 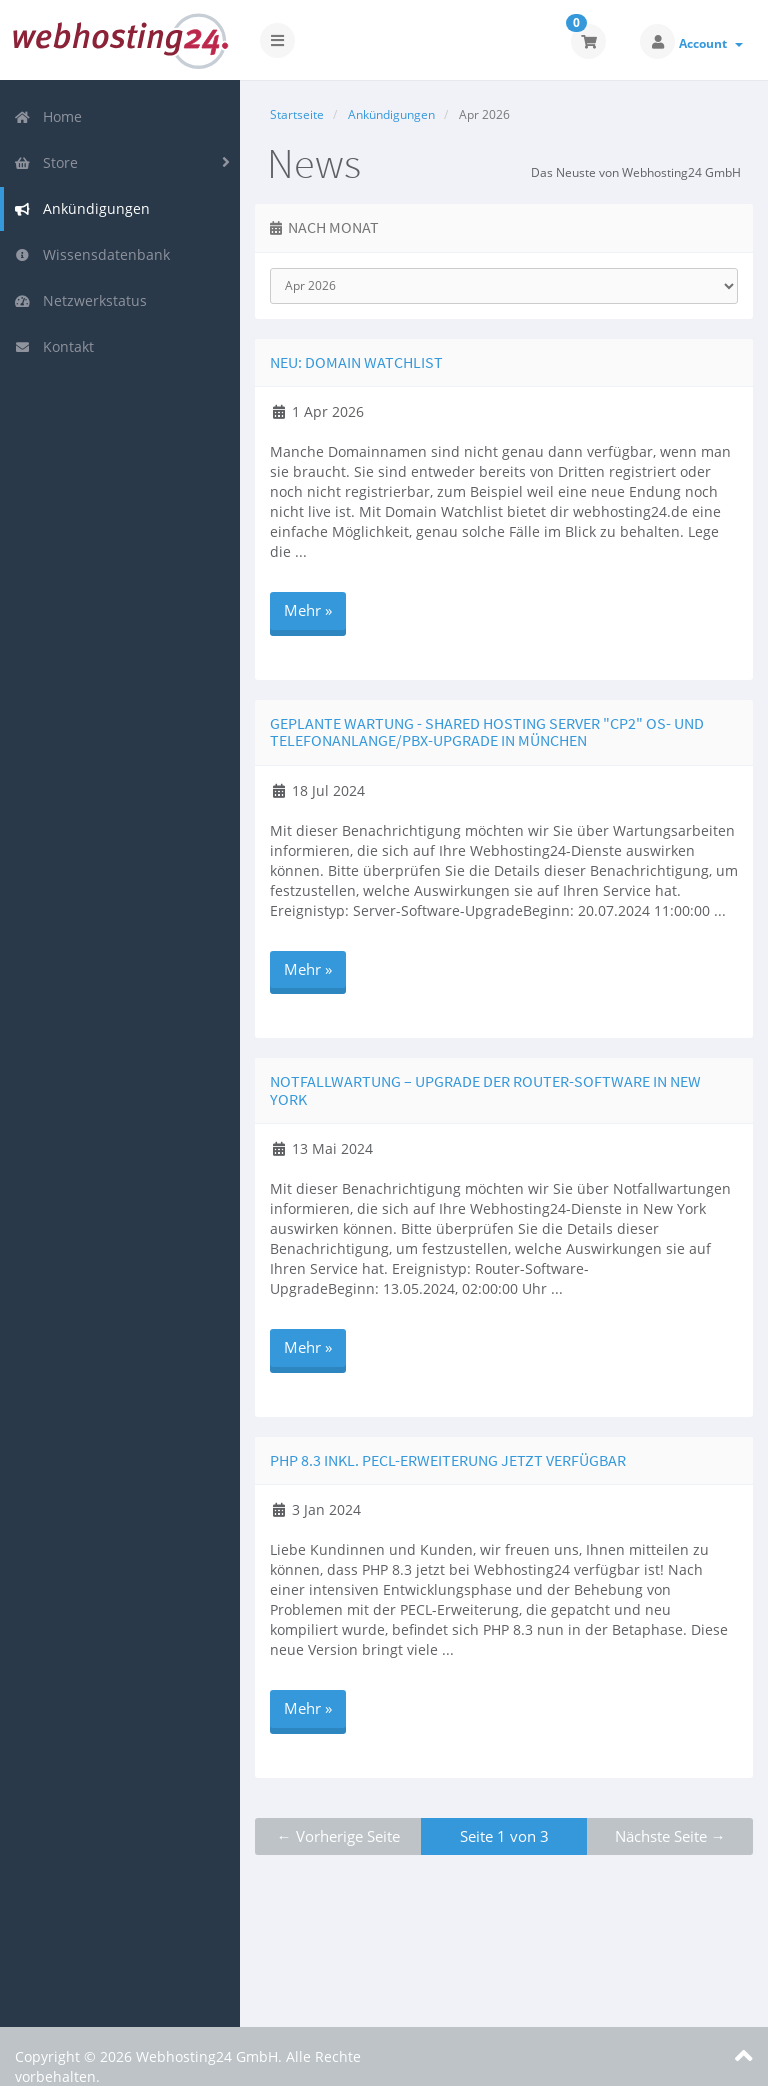 I want to click on Netzwerkstatus, so click(x=80, y=300).